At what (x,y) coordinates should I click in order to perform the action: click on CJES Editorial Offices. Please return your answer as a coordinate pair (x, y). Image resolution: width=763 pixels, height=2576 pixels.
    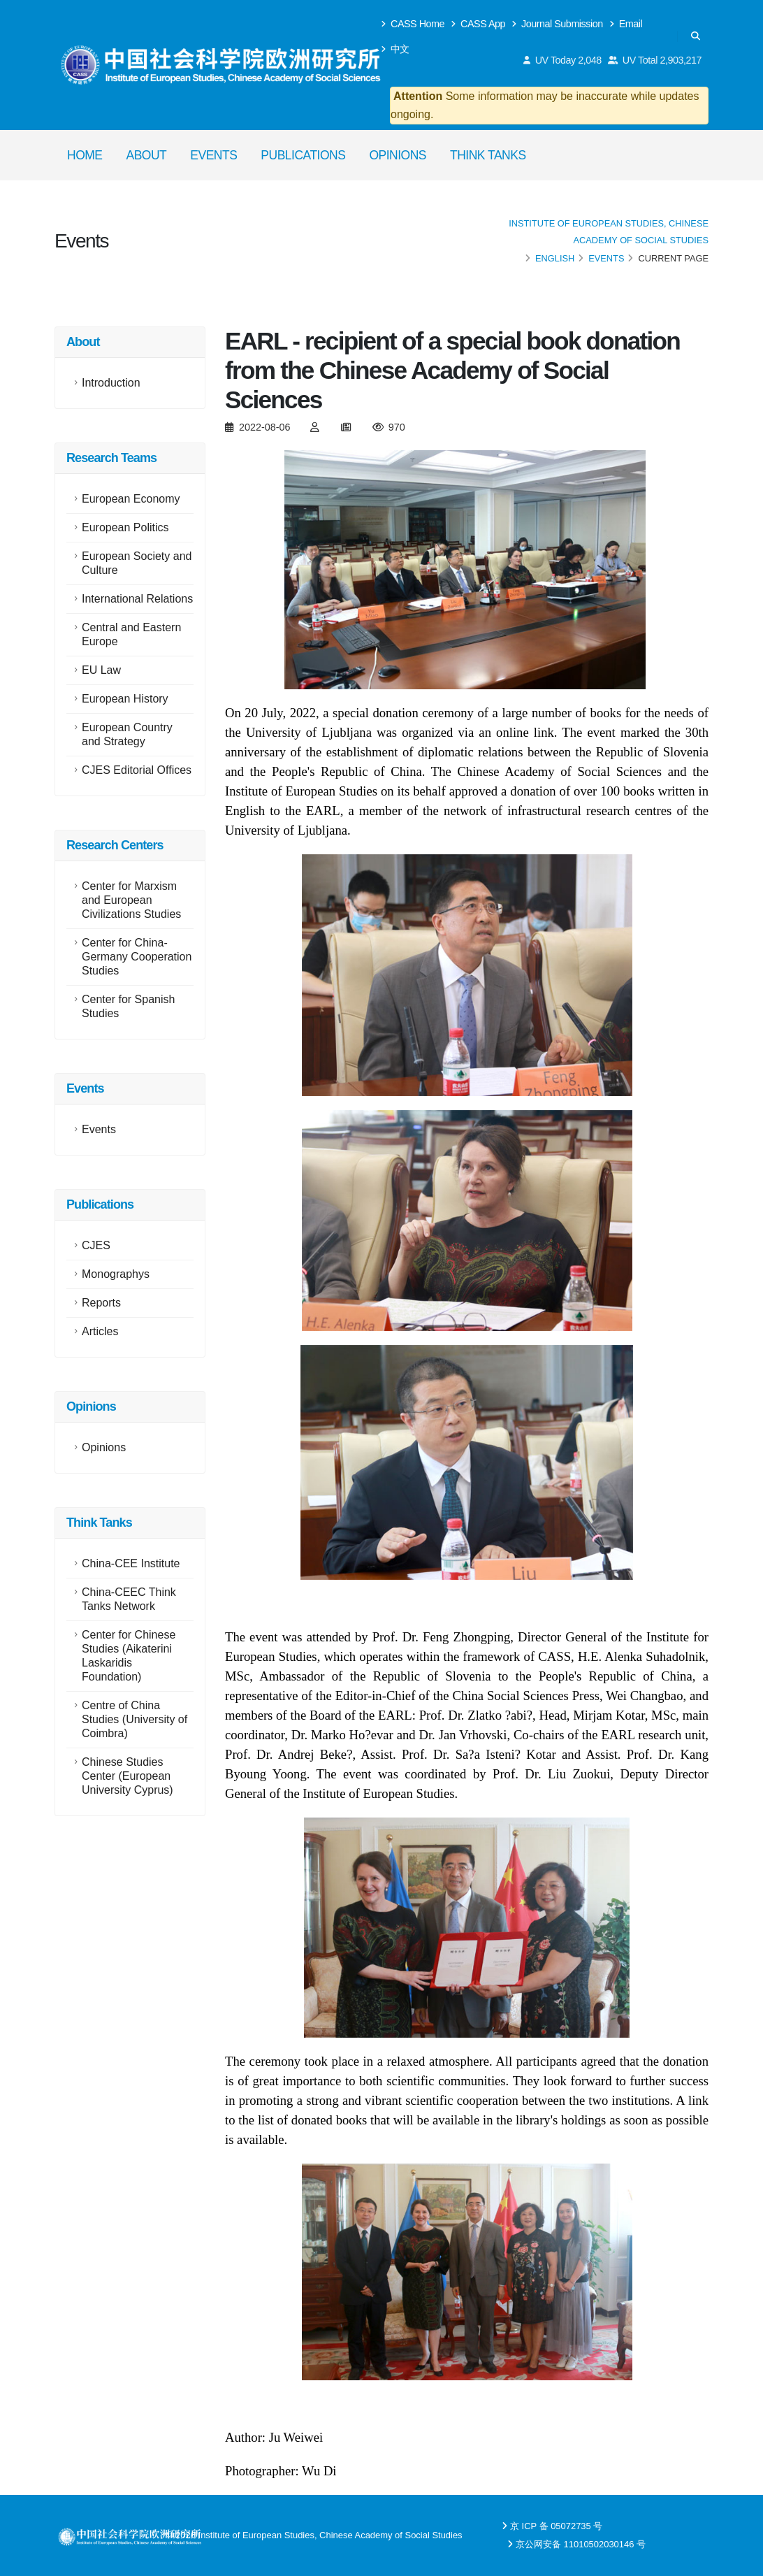
    Looking at the image, I should click on (136, 770).